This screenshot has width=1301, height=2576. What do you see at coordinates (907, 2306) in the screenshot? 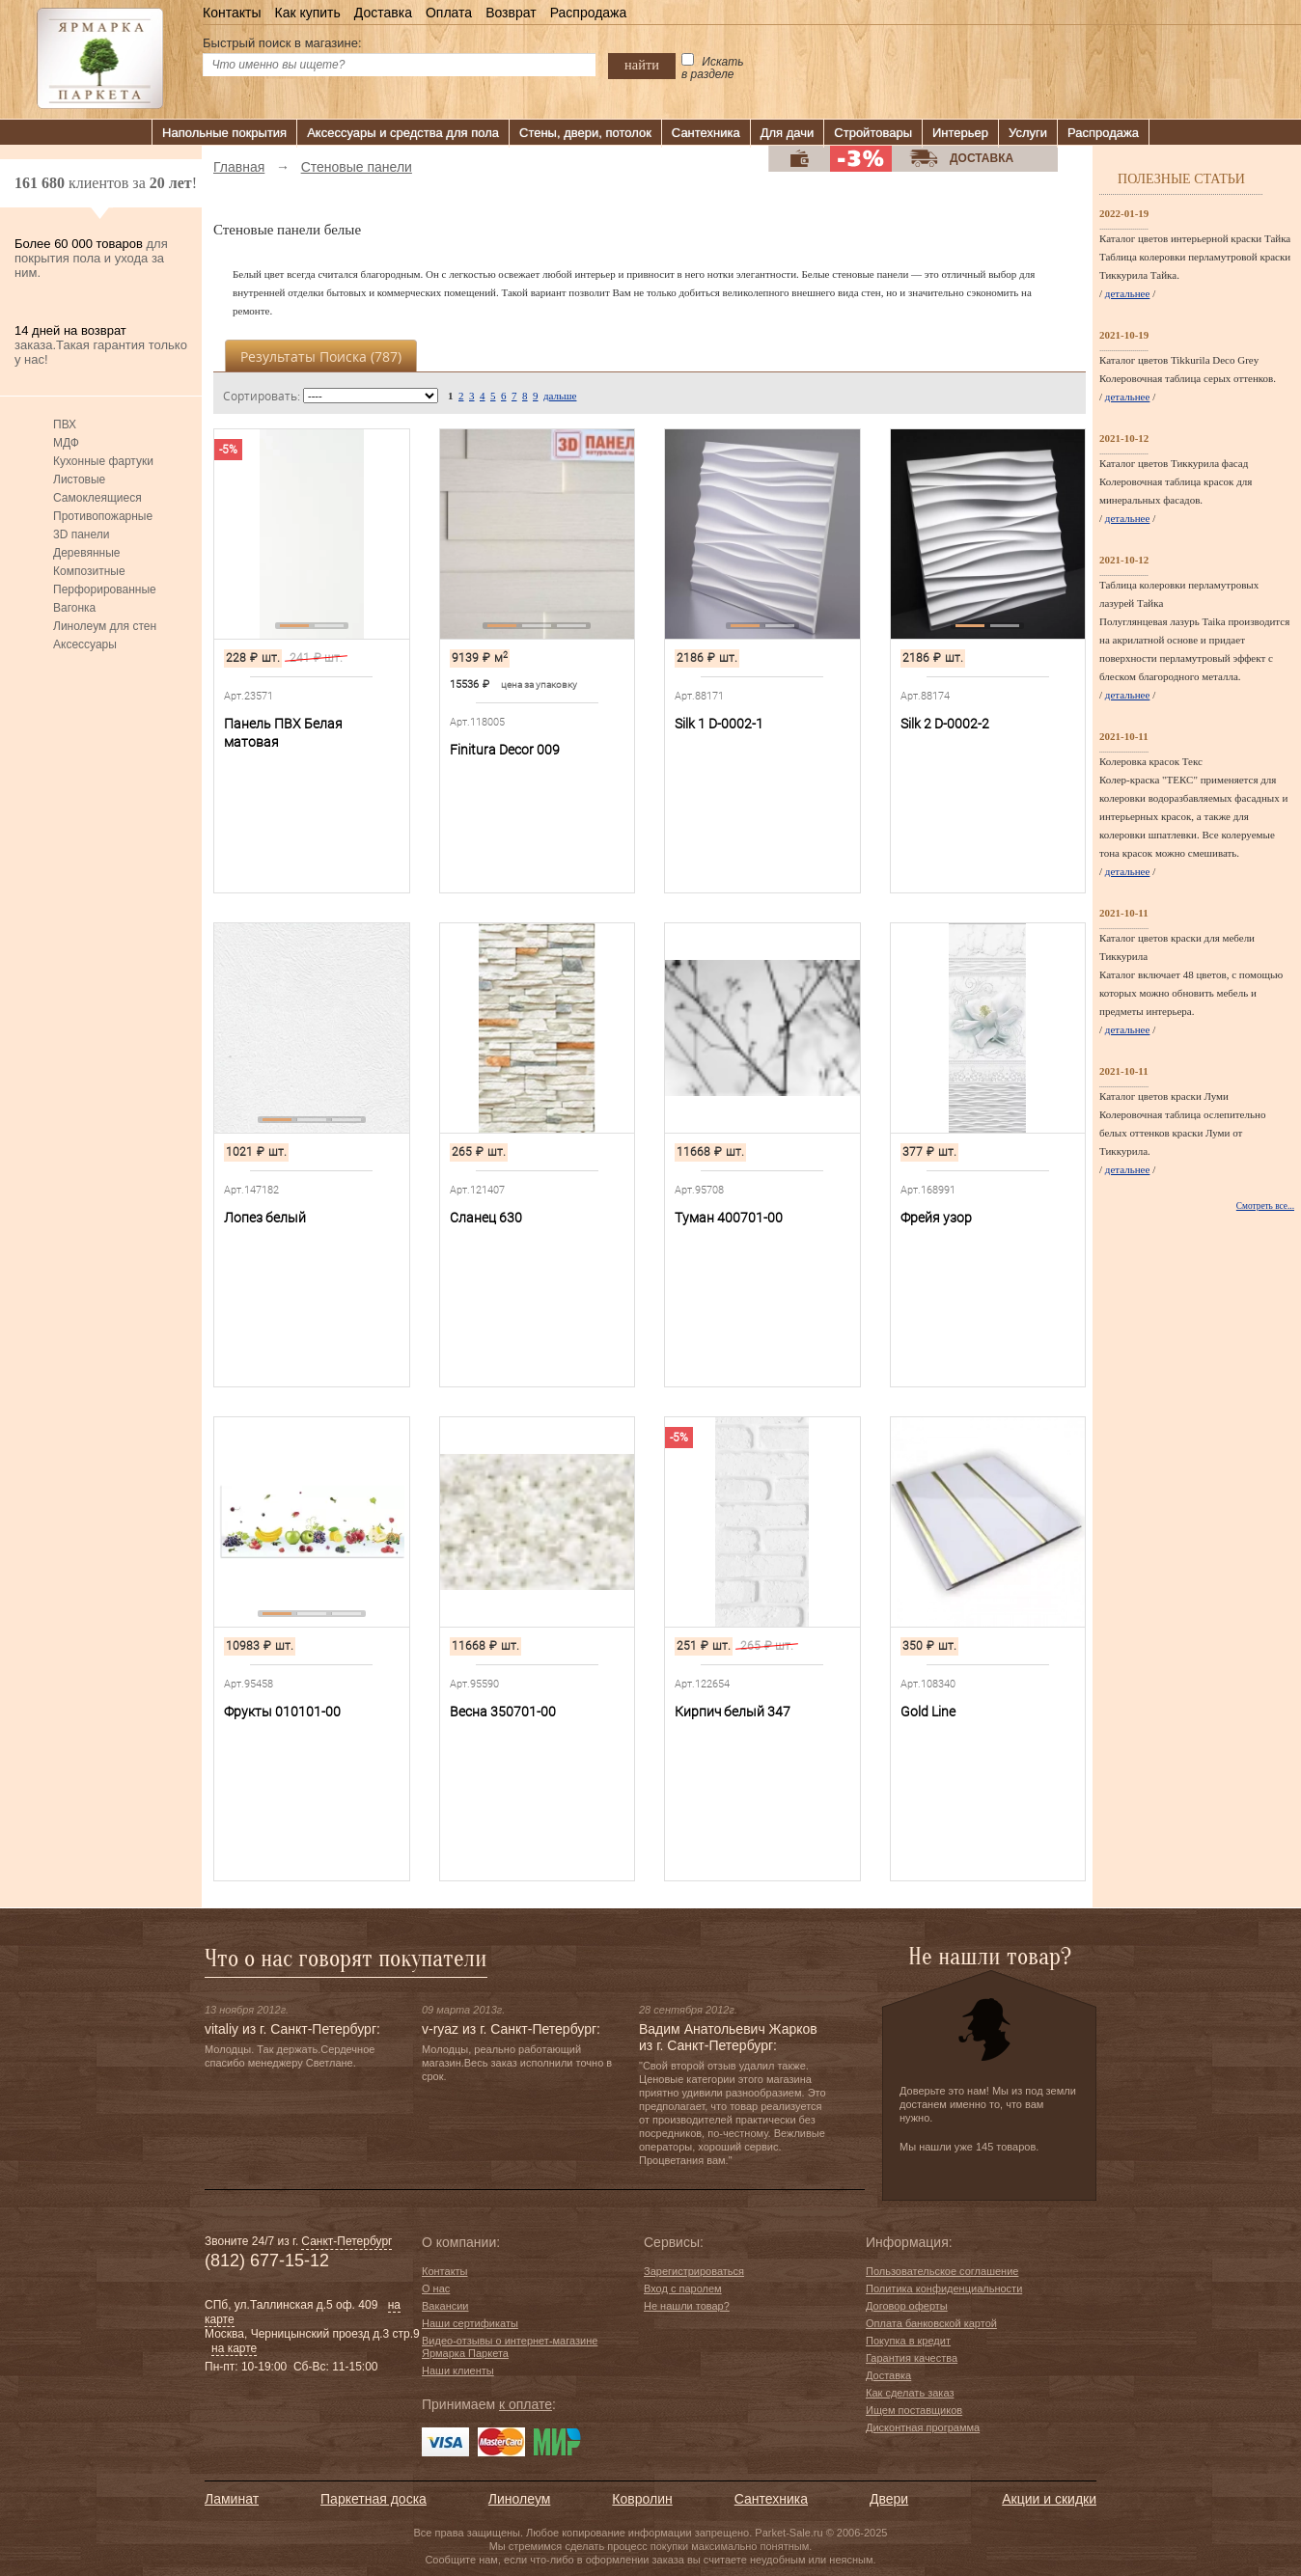
I see `Договор оферты` at bounding box center [907, 2306].